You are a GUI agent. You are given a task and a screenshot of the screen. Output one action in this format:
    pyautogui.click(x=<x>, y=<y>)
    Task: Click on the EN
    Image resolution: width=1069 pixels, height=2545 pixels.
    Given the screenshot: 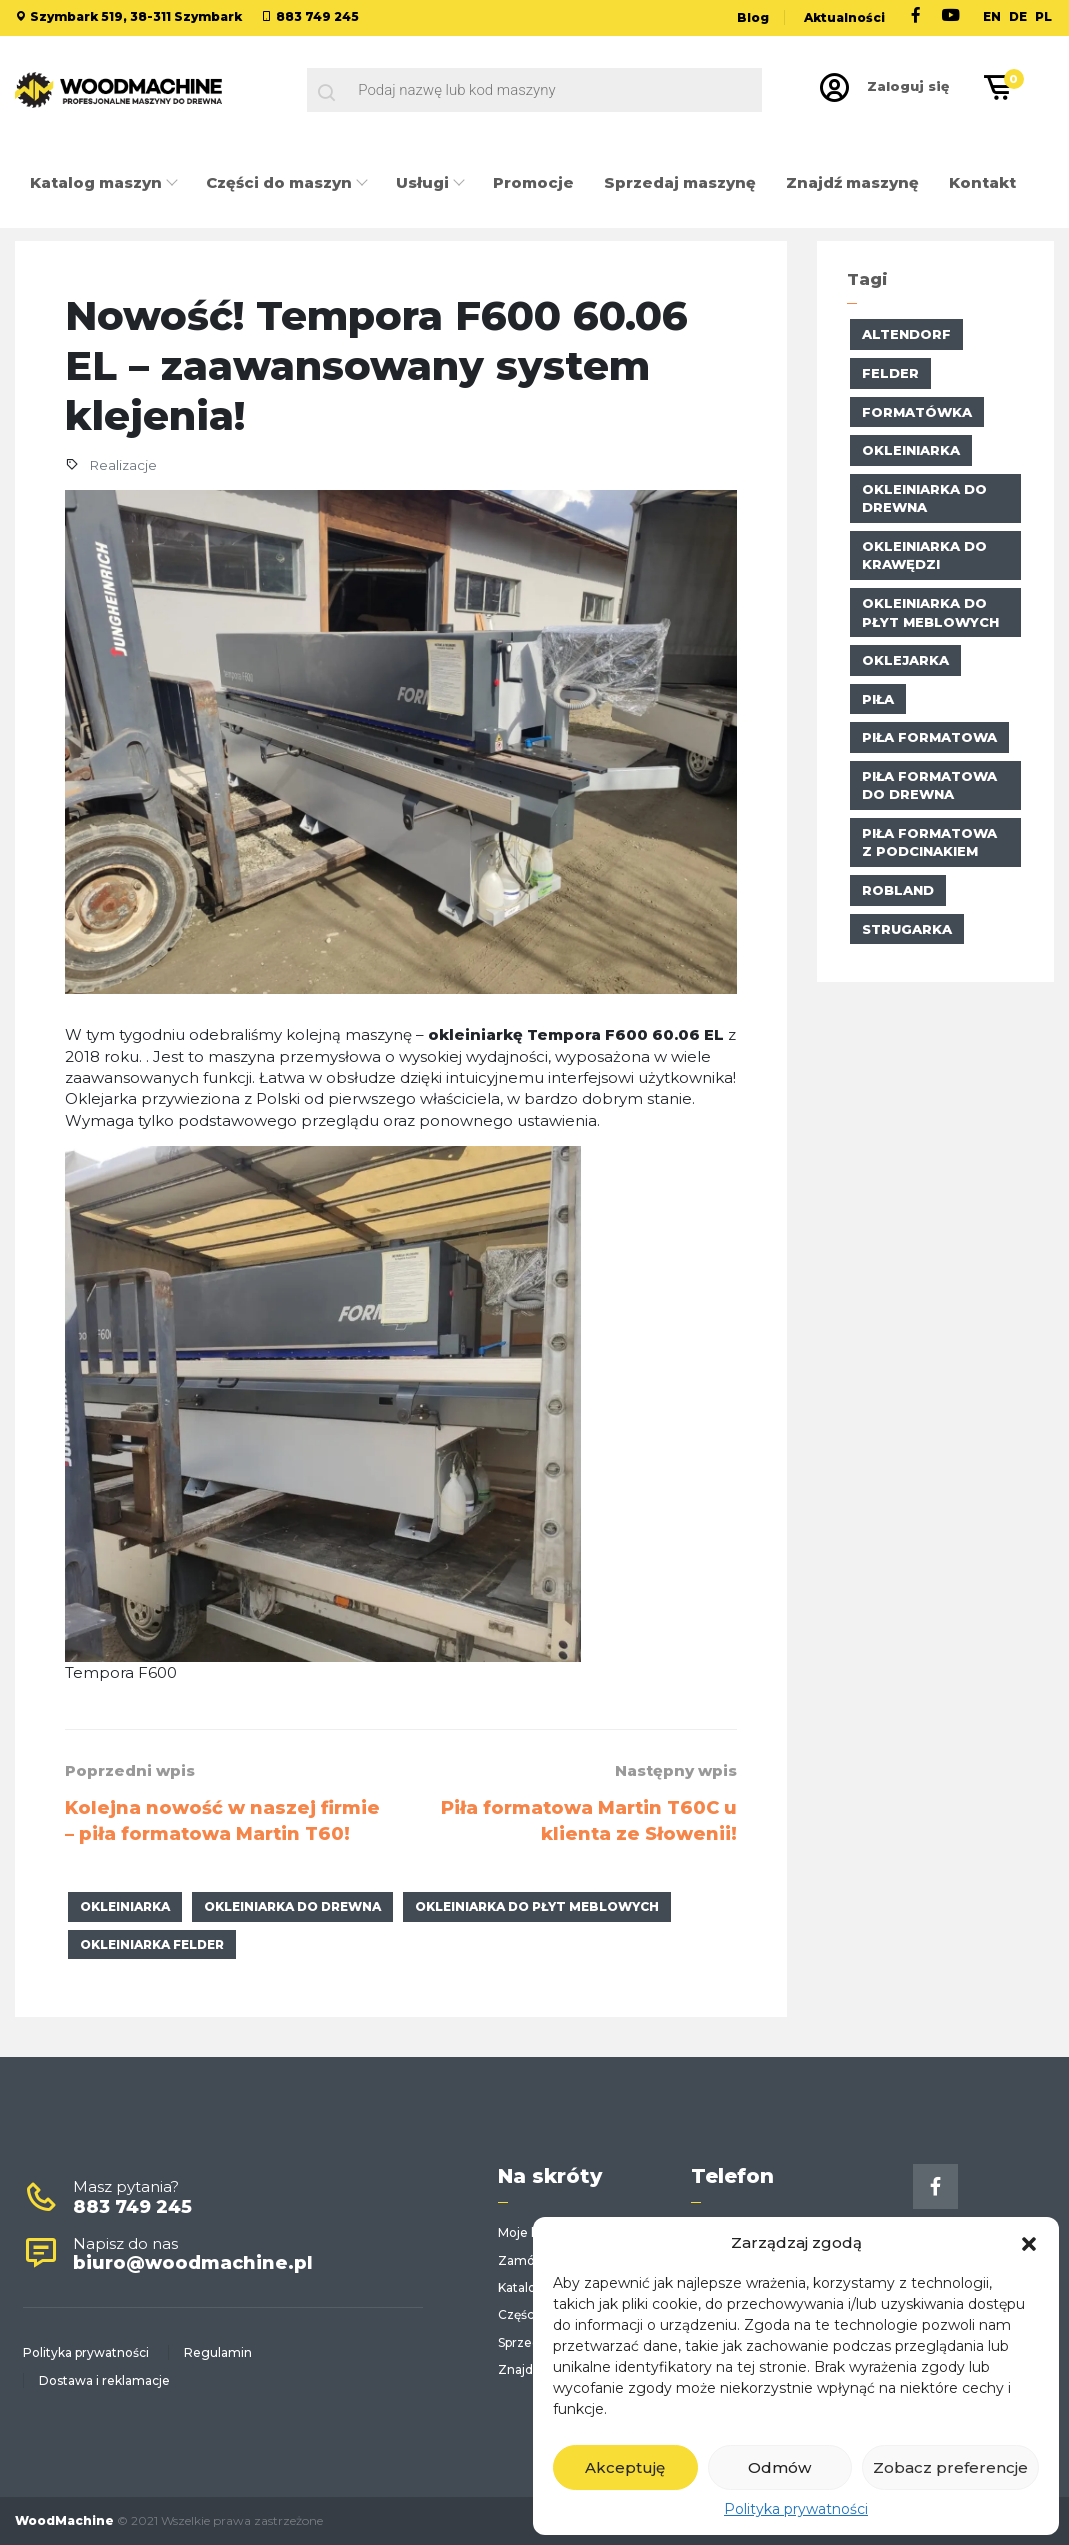 What is the action you would take?
    pyautogui.click(x=992, y=16)
    